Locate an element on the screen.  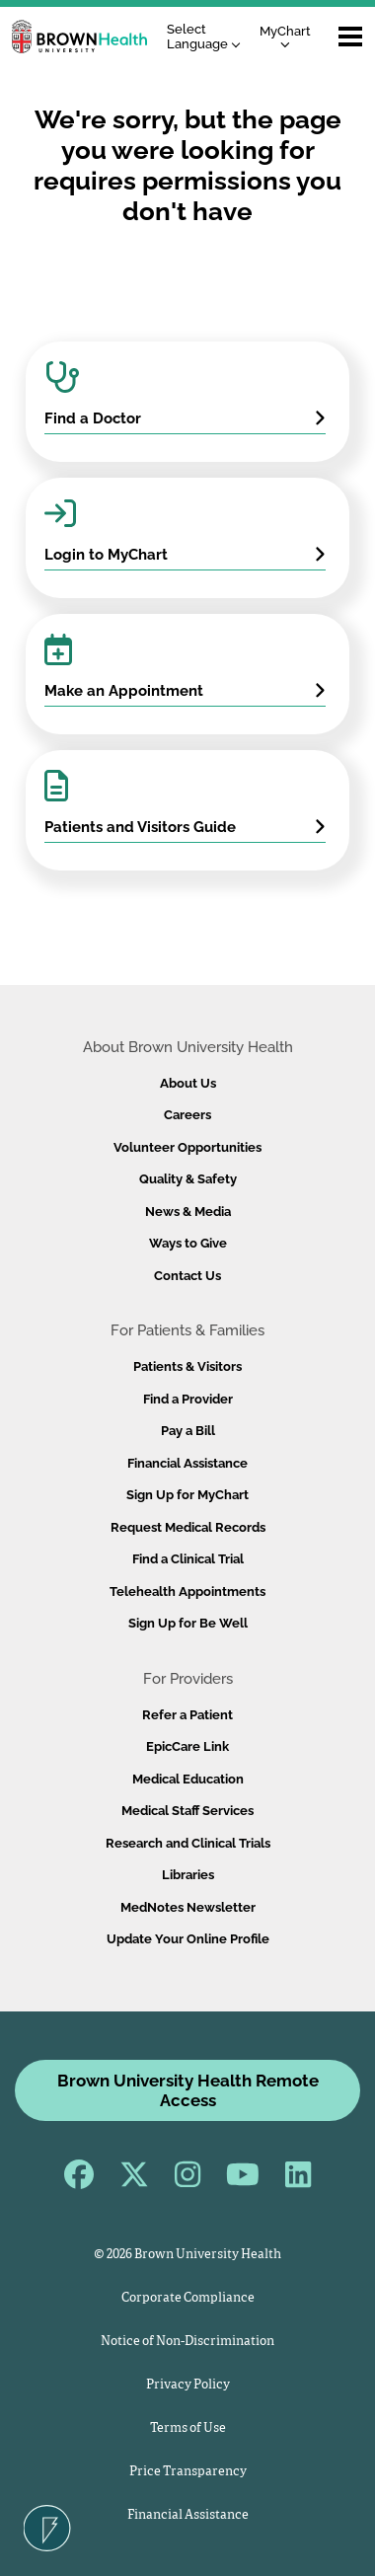
Volunteer Opportunities is located at coordinates (187, 1147).